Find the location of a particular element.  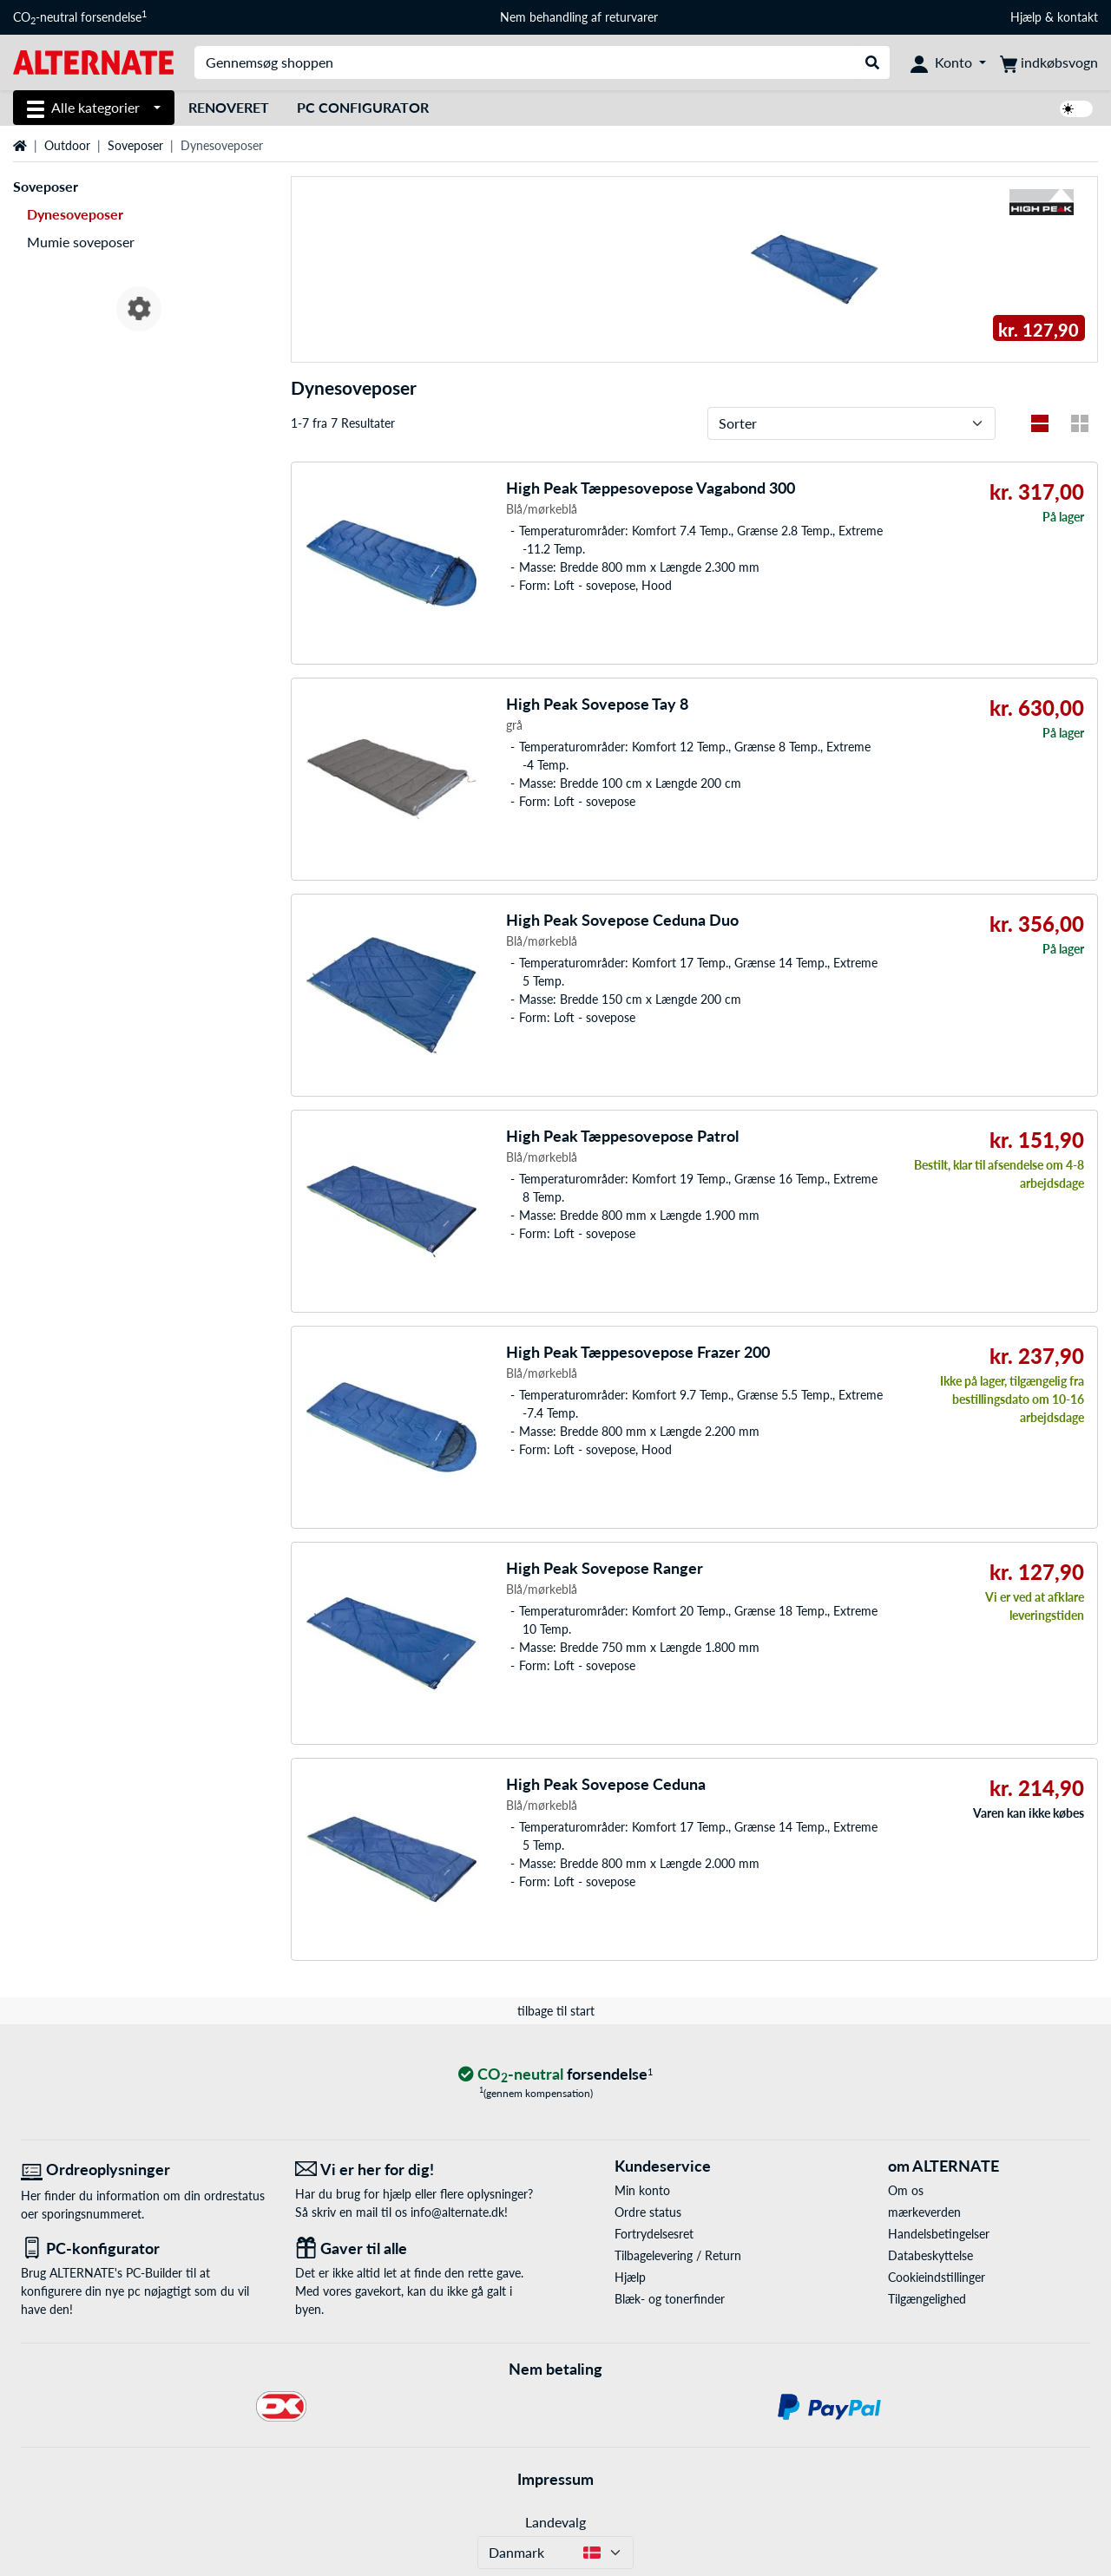

Min konto is located at coordinates (642, 2190).